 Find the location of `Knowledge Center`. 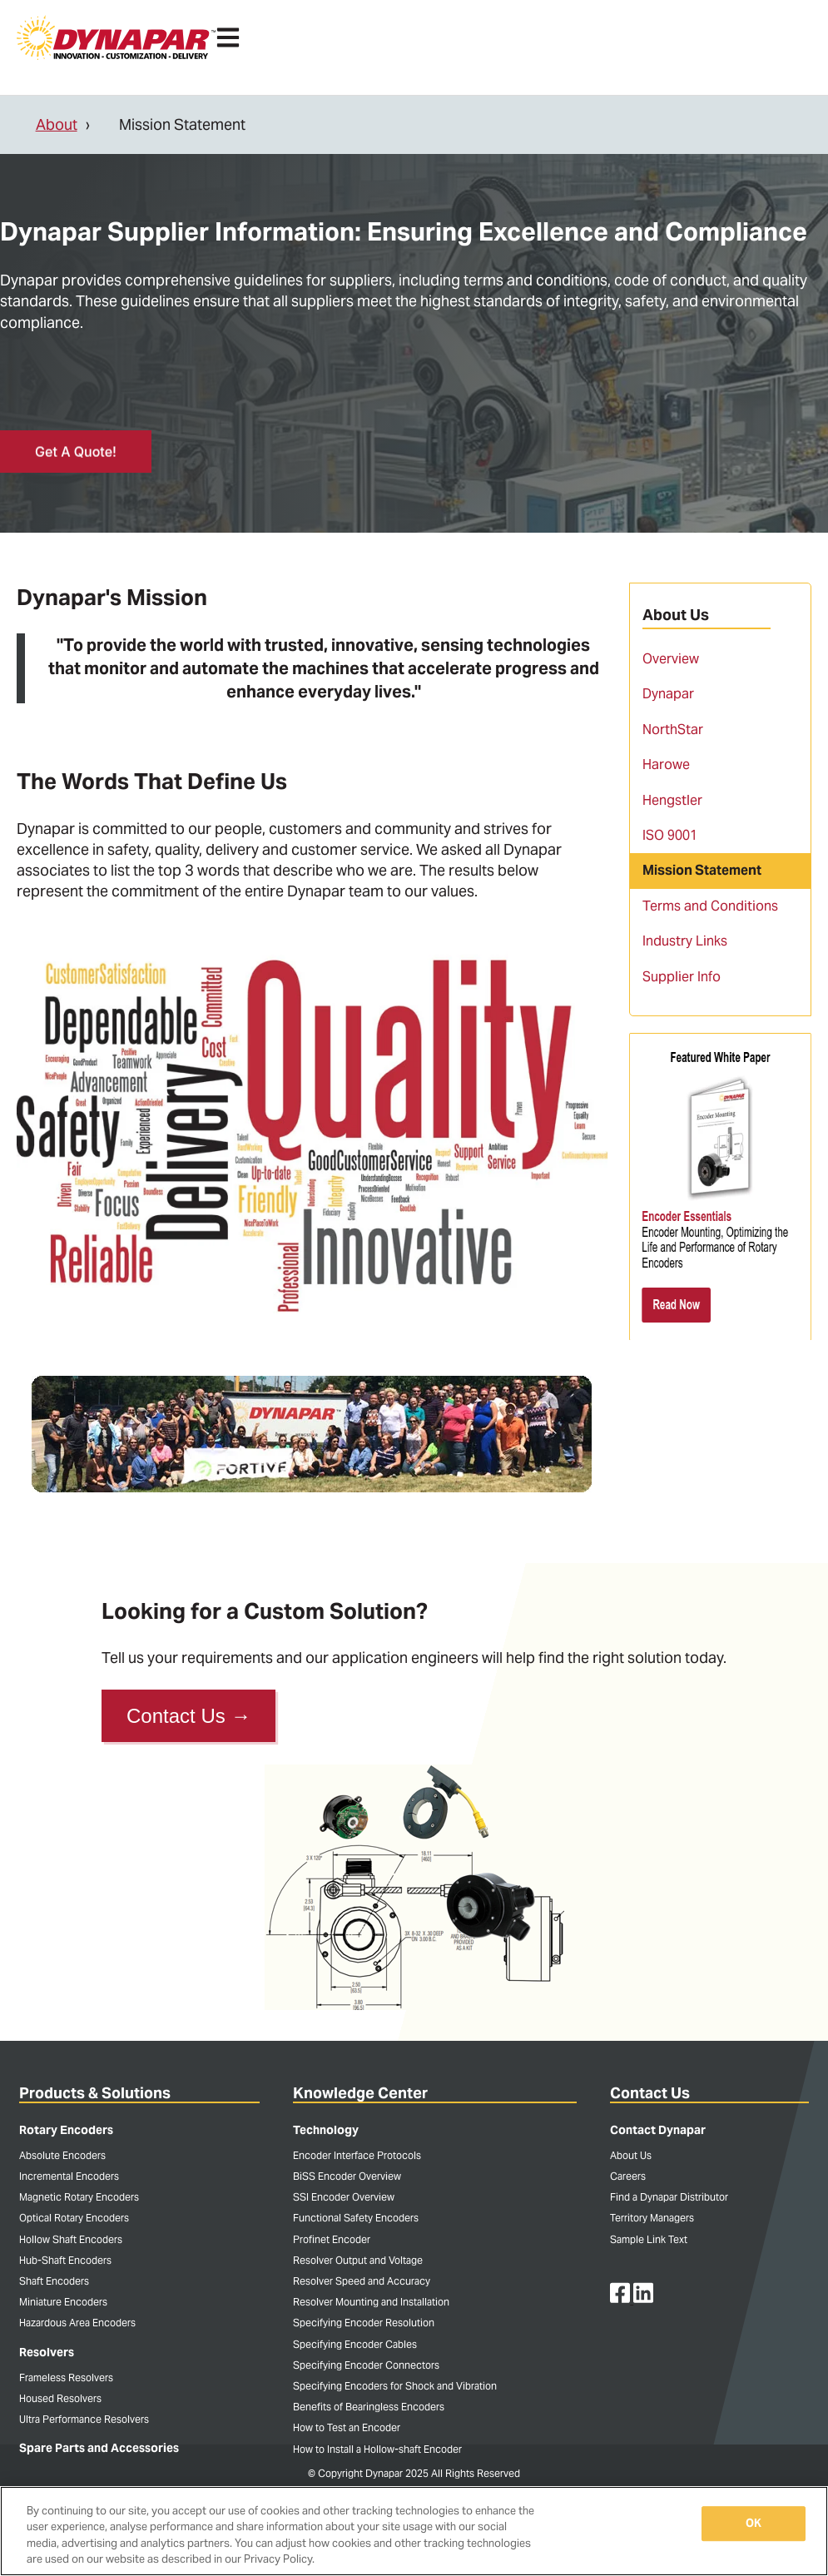

Knowledge Center is located at coordinates (360, 2092).